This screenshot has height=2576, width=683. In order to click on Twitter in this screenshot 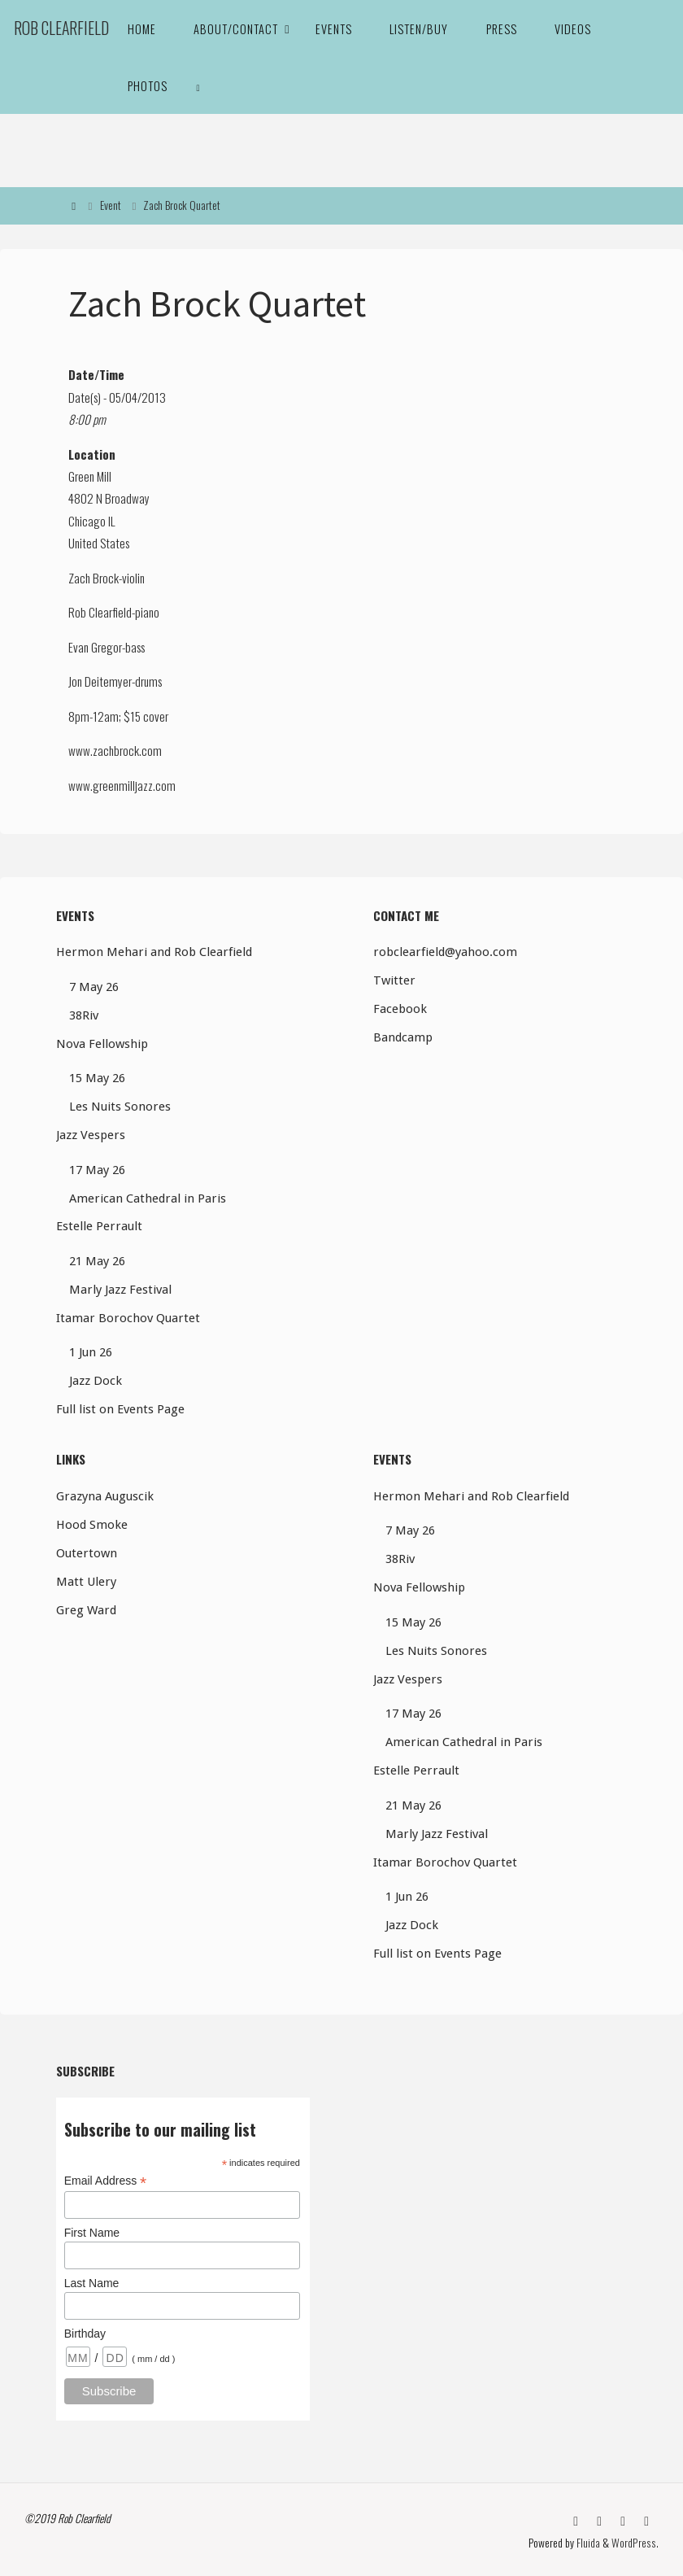, I will do `click(394, 980)`.